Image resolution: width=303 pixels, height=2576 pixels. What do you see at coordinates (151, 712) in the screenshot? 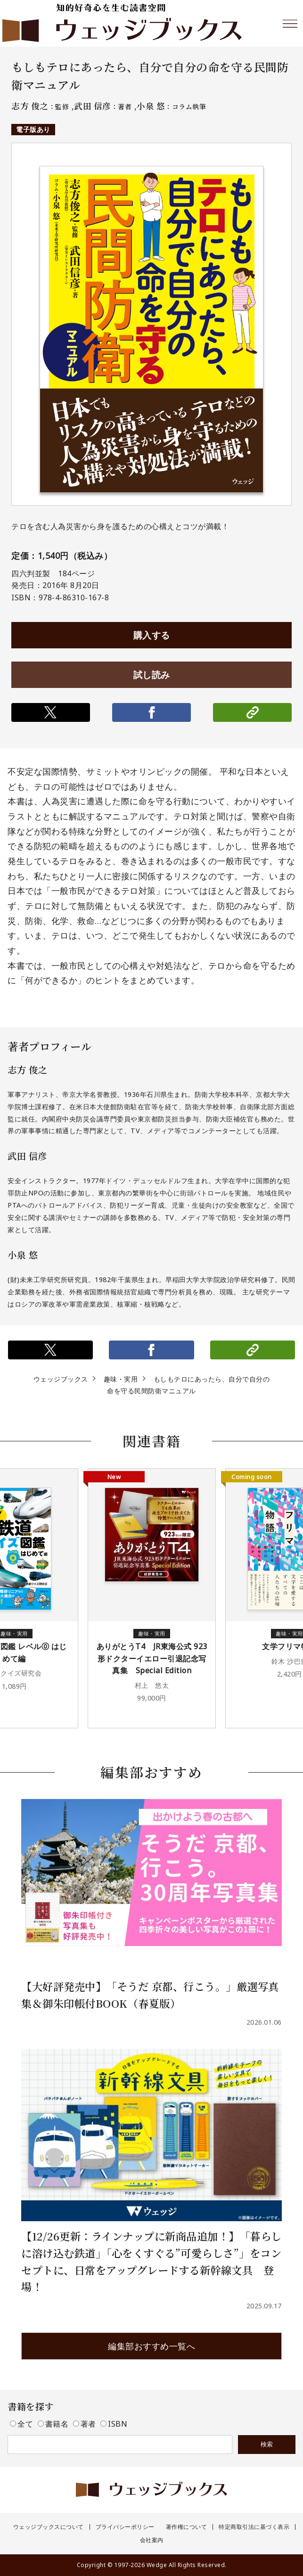
I see `シェアする` at bounding box center [151, 712].